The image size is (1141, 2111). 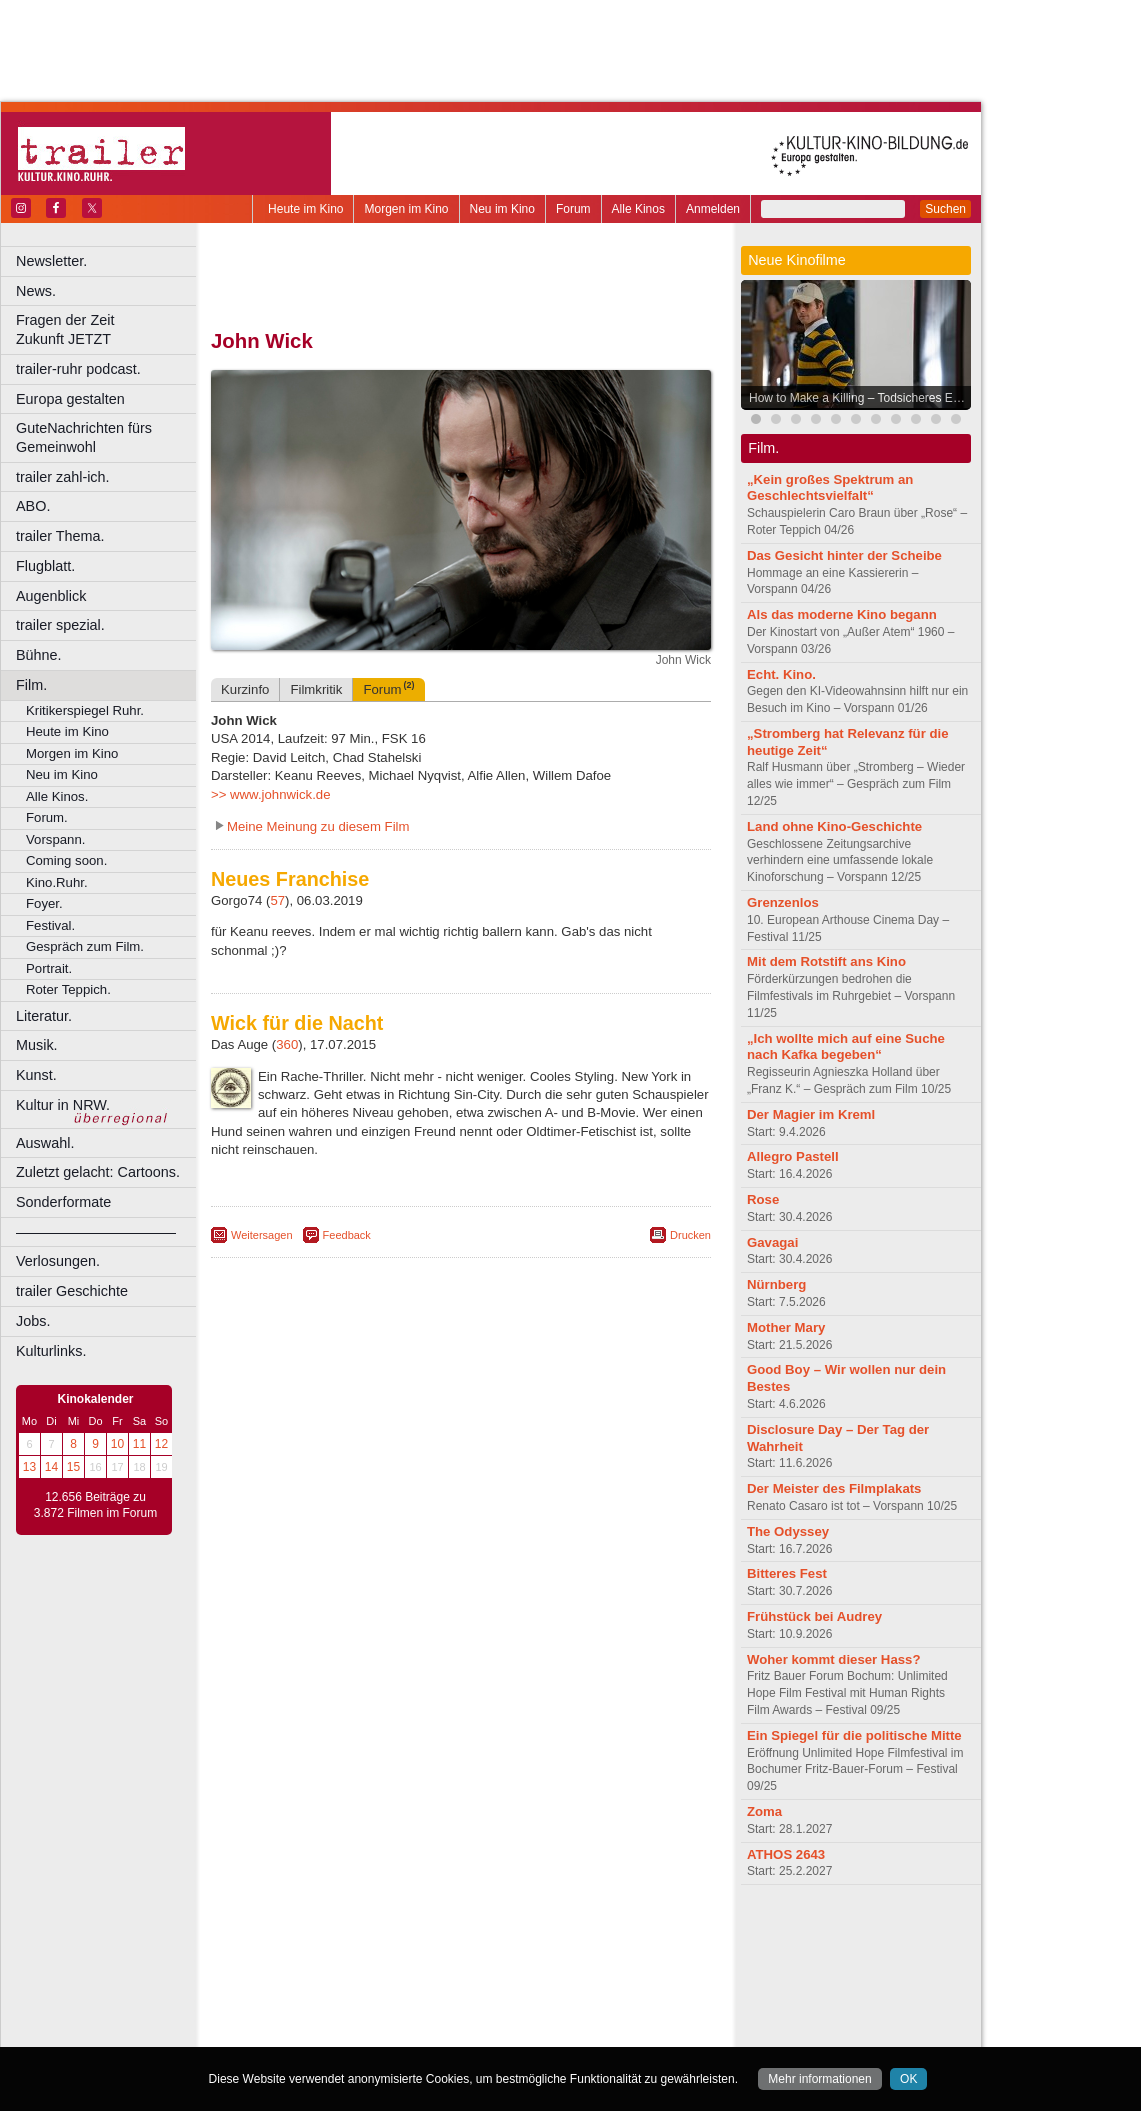 What do you see at coordinates (783, 902) in the screenshot?
I see `Grenzenlos` at bounding box center [783, 902].